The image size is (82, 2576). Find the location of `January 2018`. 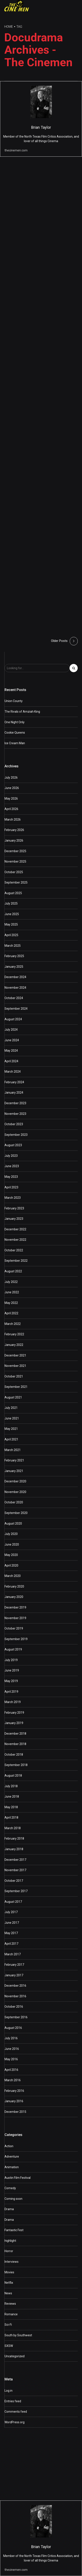

January 2018 is located at coordinates (14, 1849).